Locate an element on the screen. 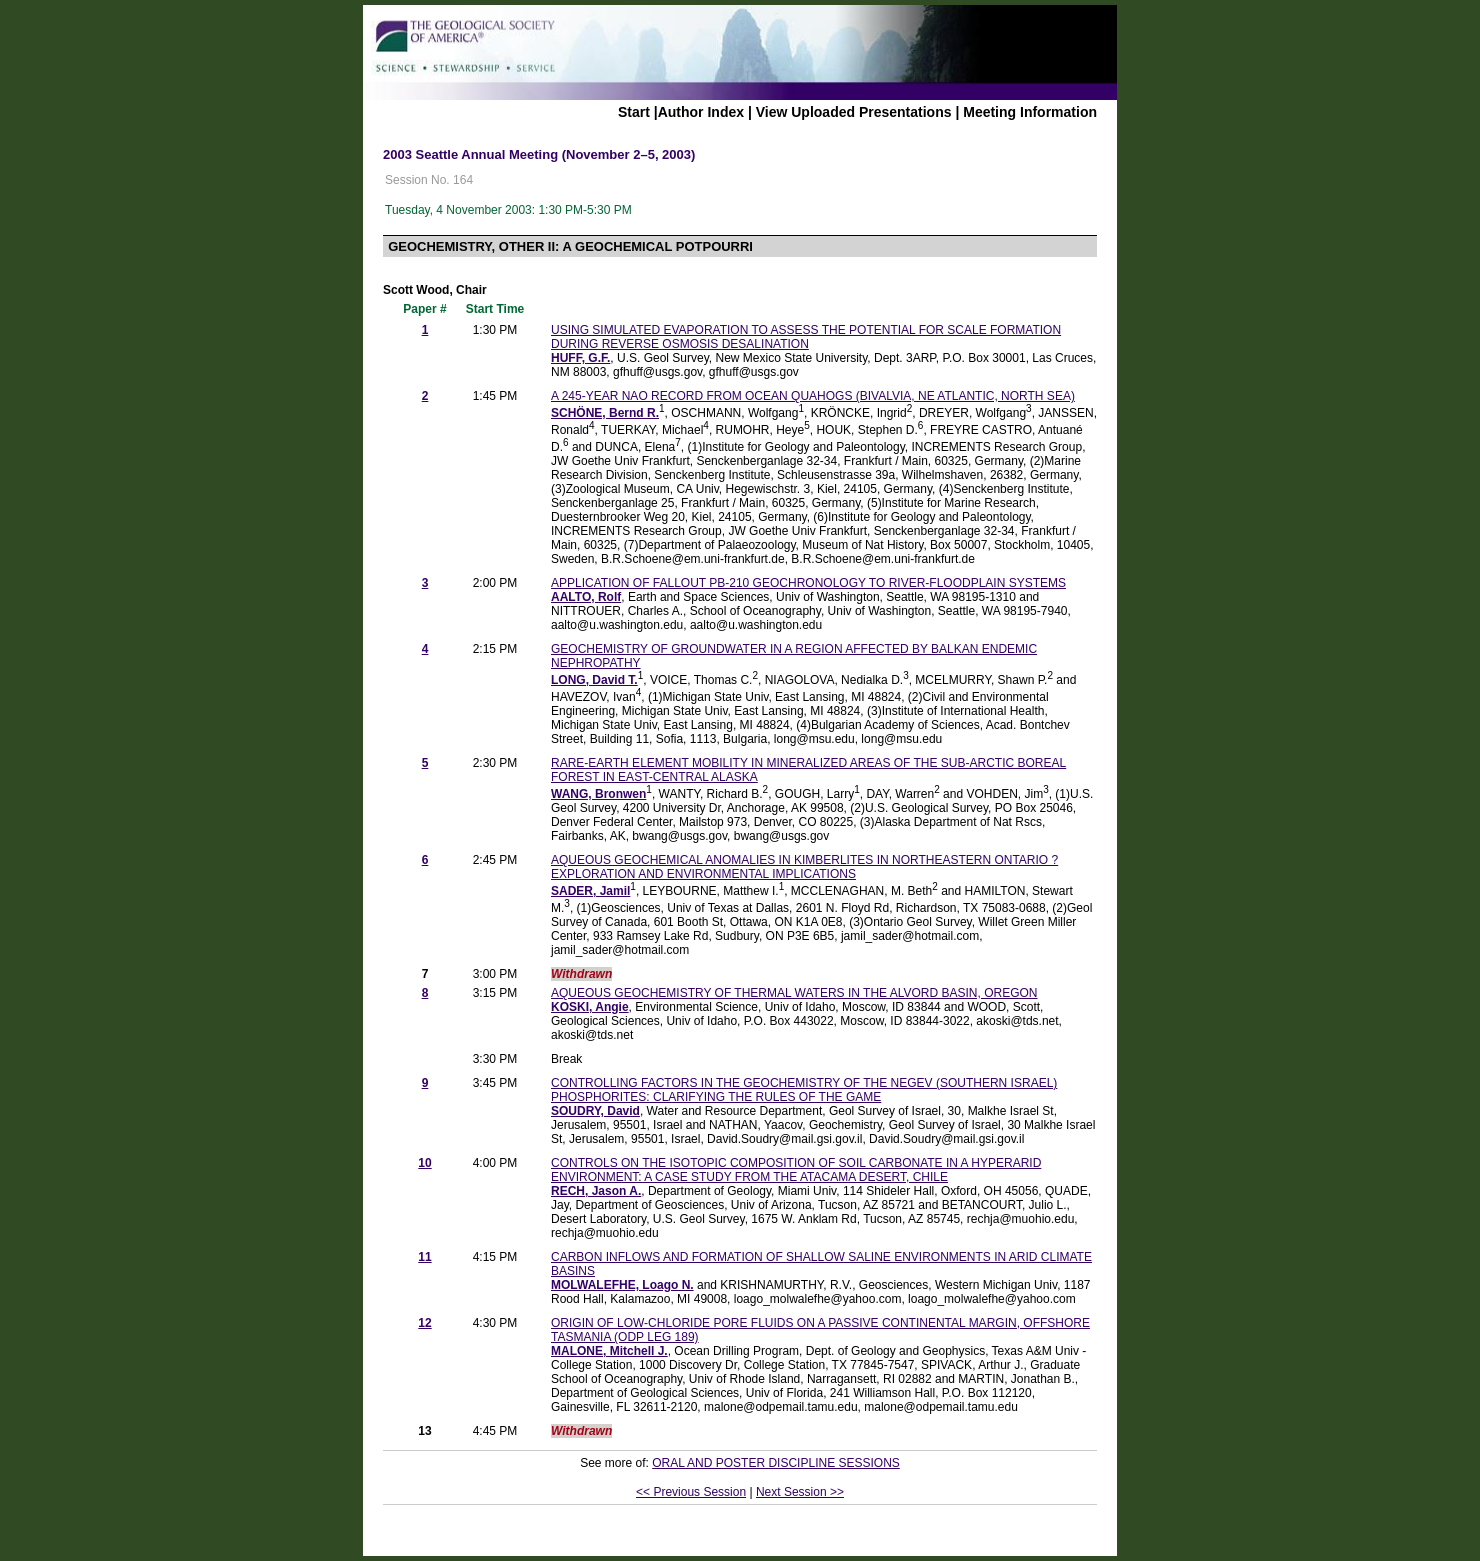 This screenshot has width=1480, height=1561. USING SIMULATED EVAPORATION TO ASSESS THE POTENTIAL FOR SCALE FORMATION DURING REVERSE OSMOSIS DESALINATION is located at coordinates (806, 337).